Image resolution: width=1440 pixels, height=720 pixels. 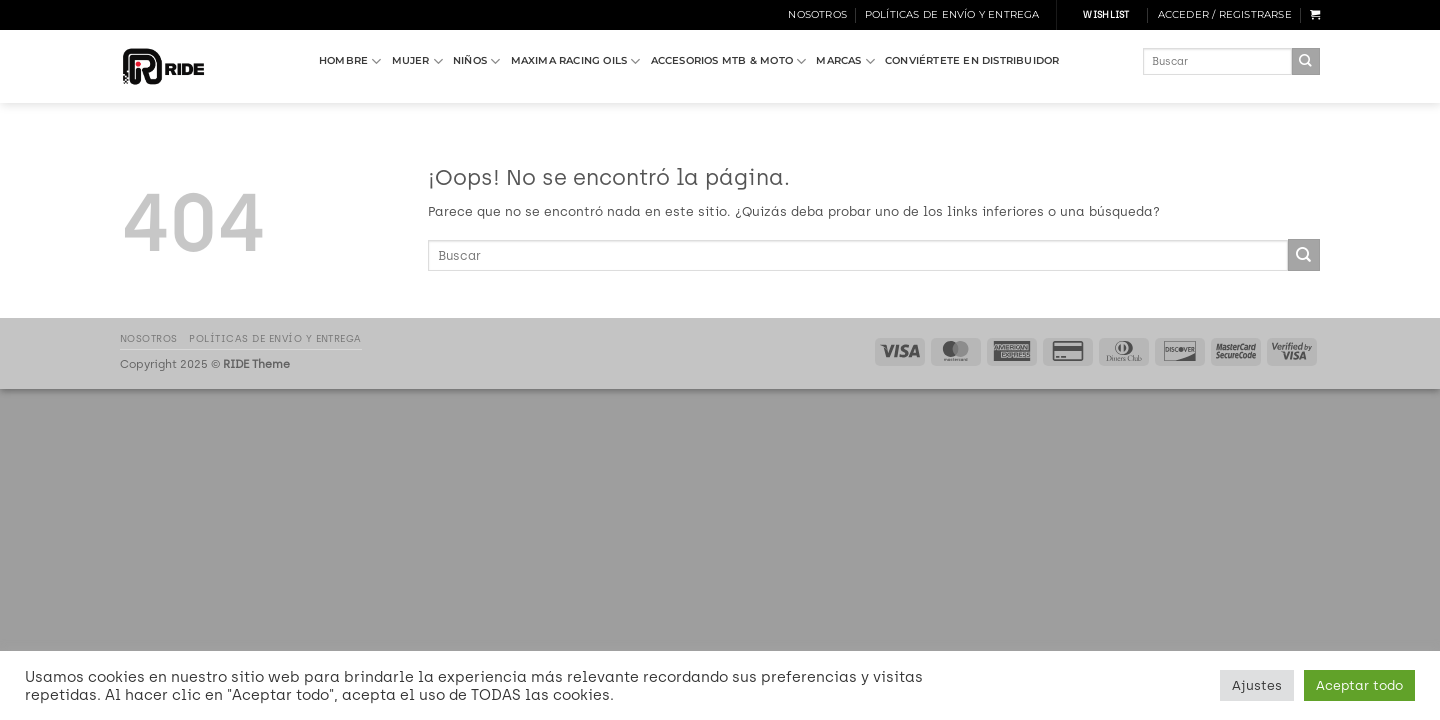 What do you see at coordinates (972, 60) in the screenshot?
I see `Conviértete en Distribuidor` at bounding box center [972, 60].